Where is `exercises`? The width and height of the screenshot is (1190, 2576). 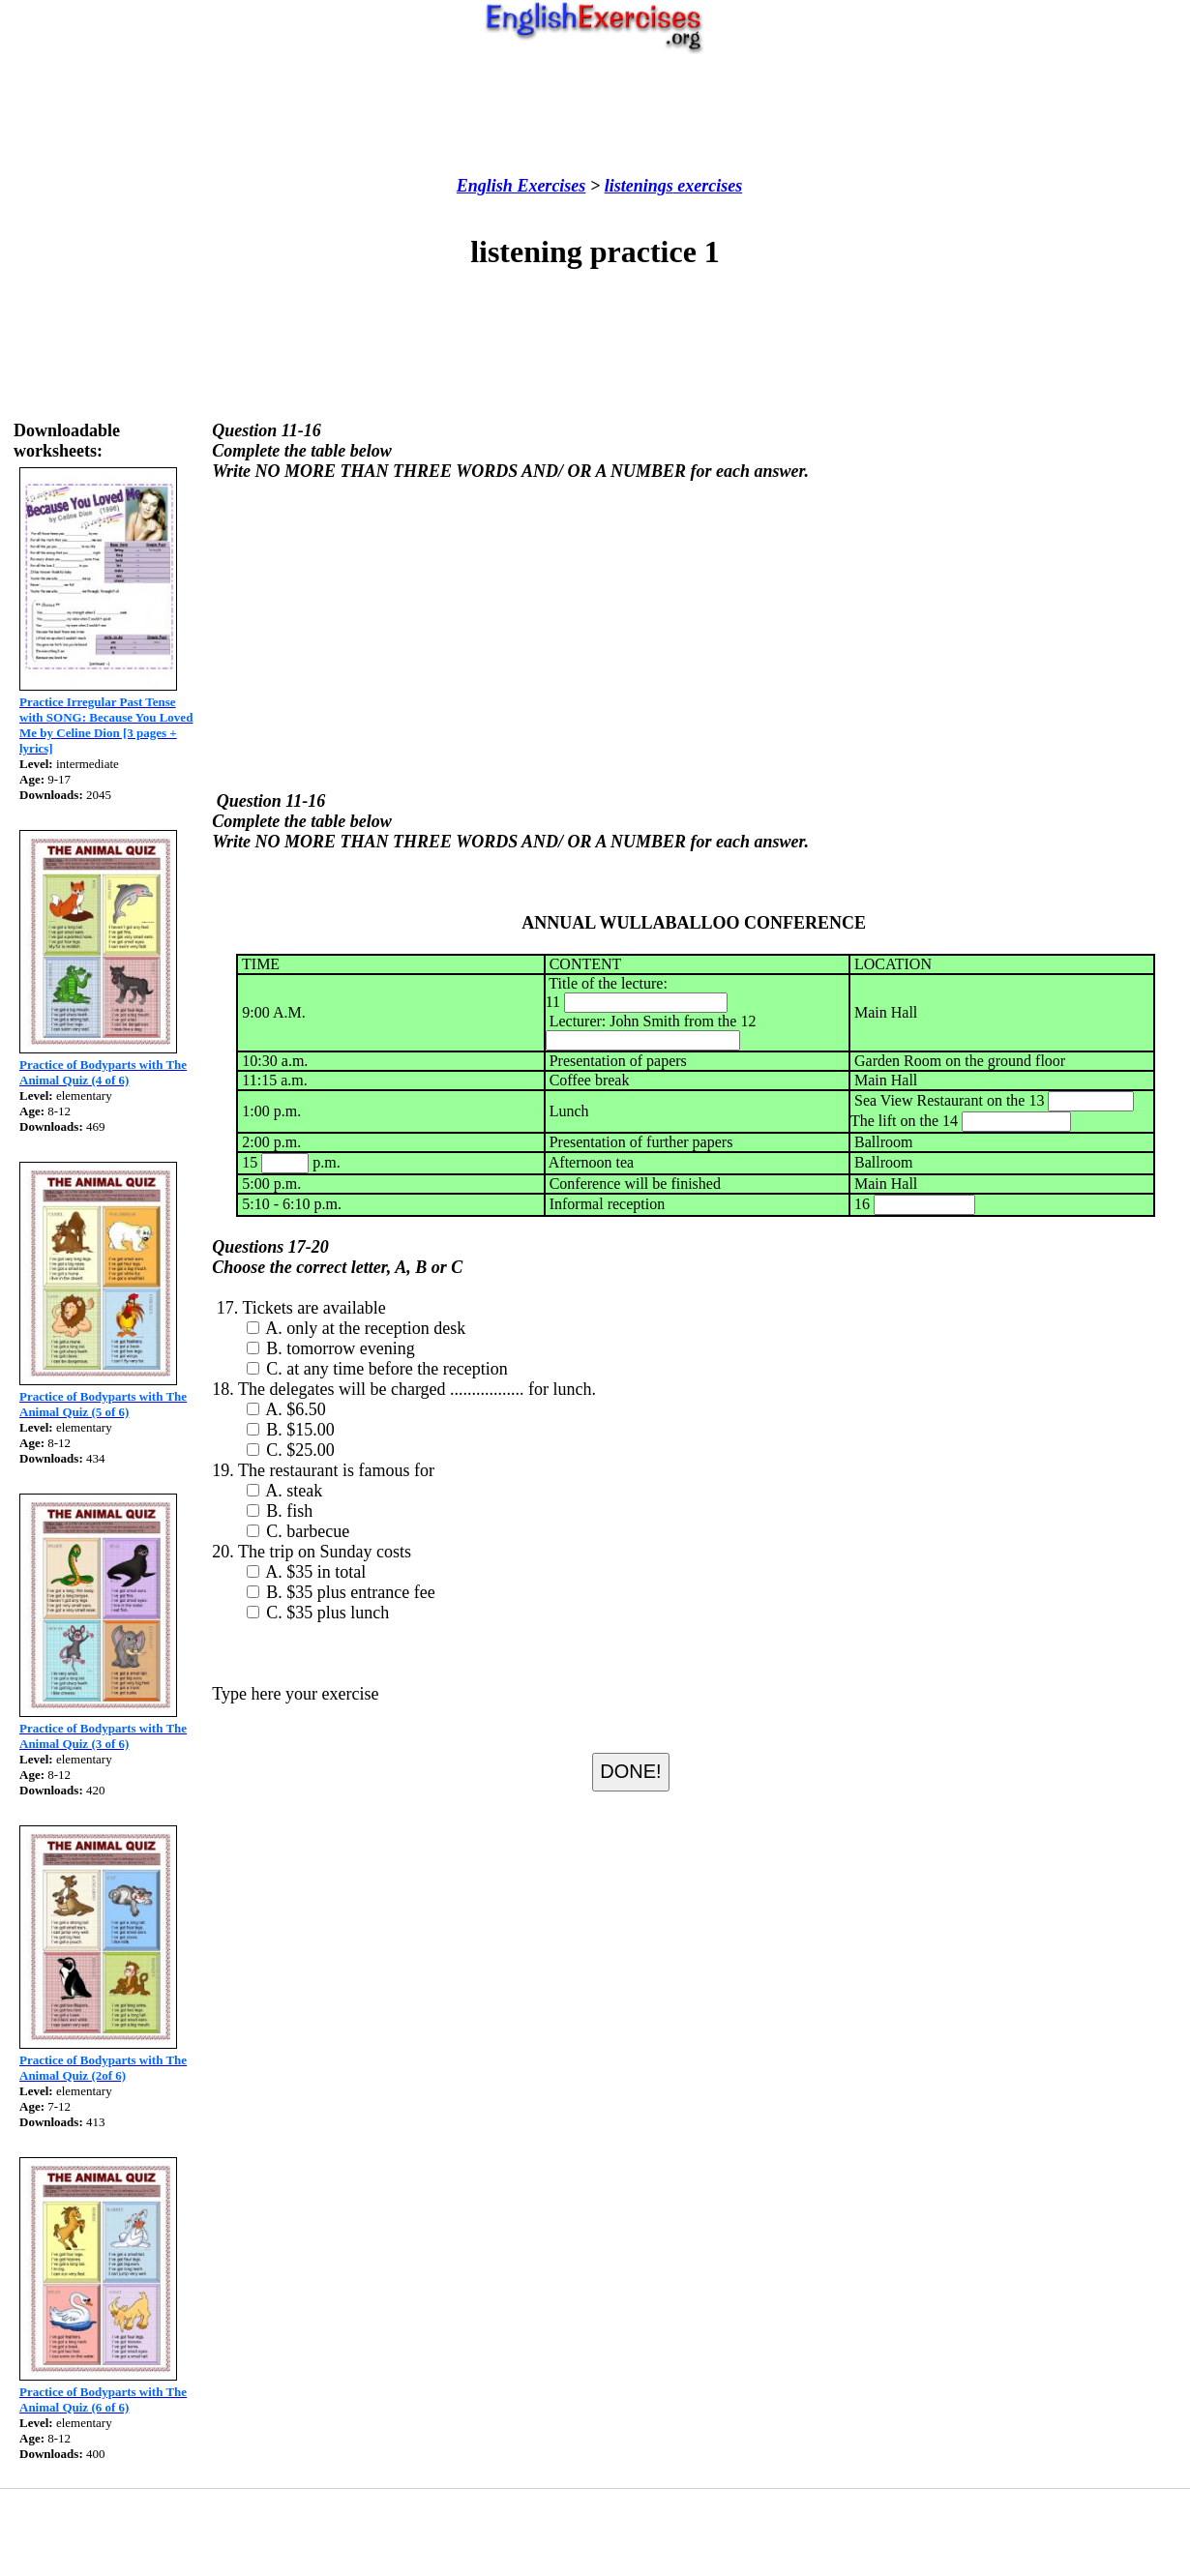
exercises is located at coordinates (707, 185).